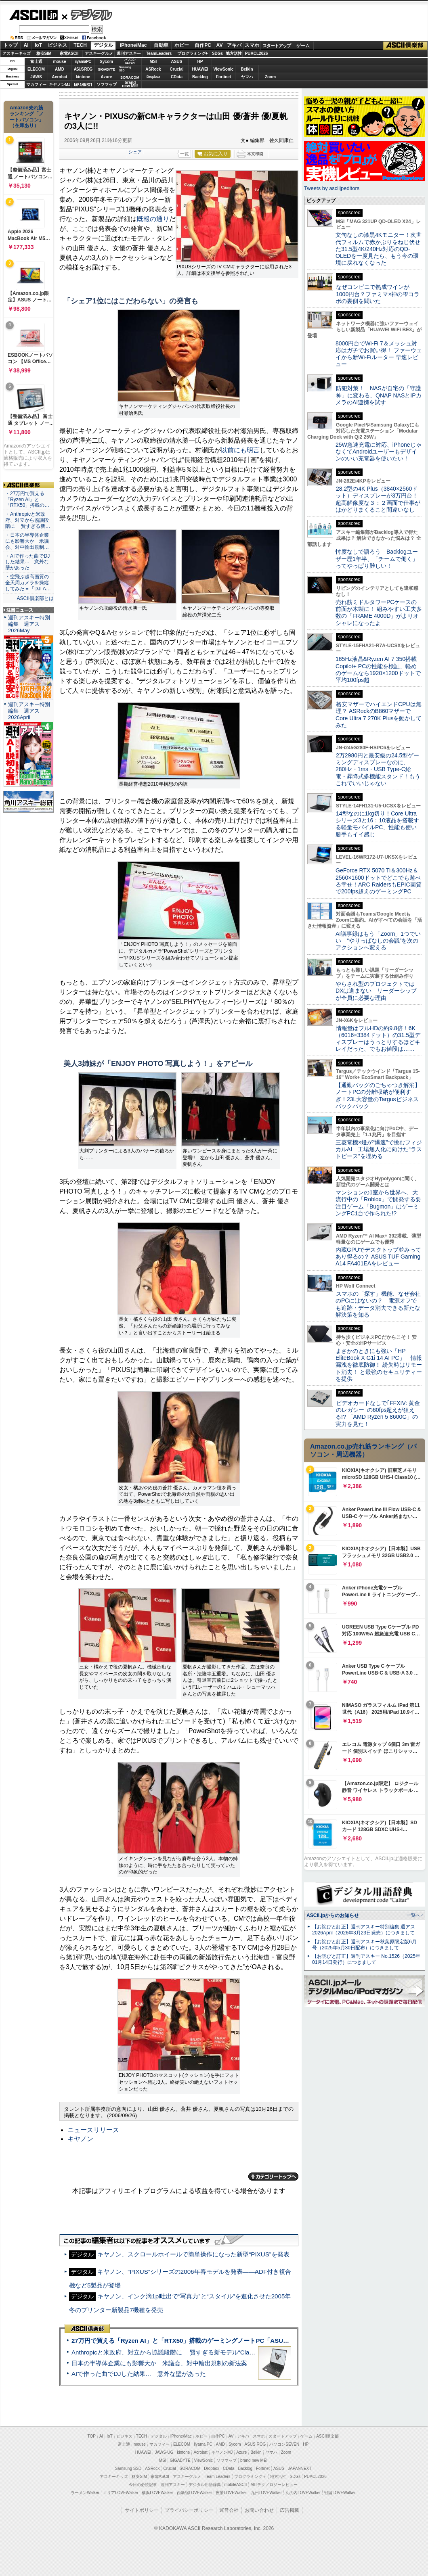  What do you see at coordinates (36, 77) in the screenshot?
I see `JAWS` at bounding box center [36, 77].